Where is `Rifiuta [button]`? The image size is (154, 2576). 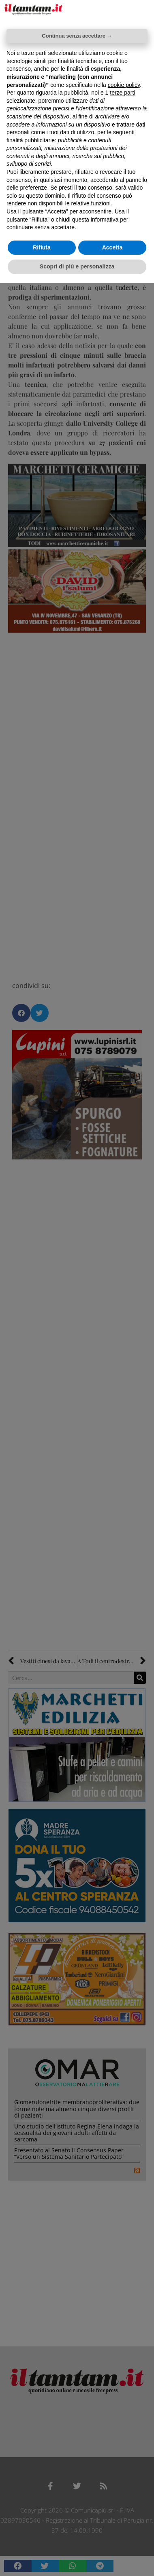 Rifiuta [button] is located at coordinates (42, 247).